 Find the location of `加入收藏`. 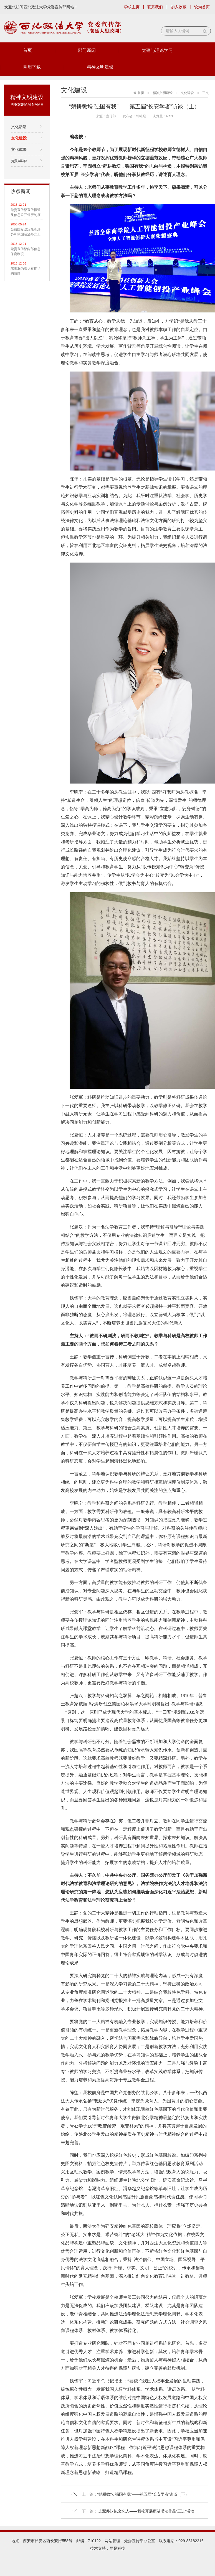

加入收藏 is located at coordinates (178, 7).